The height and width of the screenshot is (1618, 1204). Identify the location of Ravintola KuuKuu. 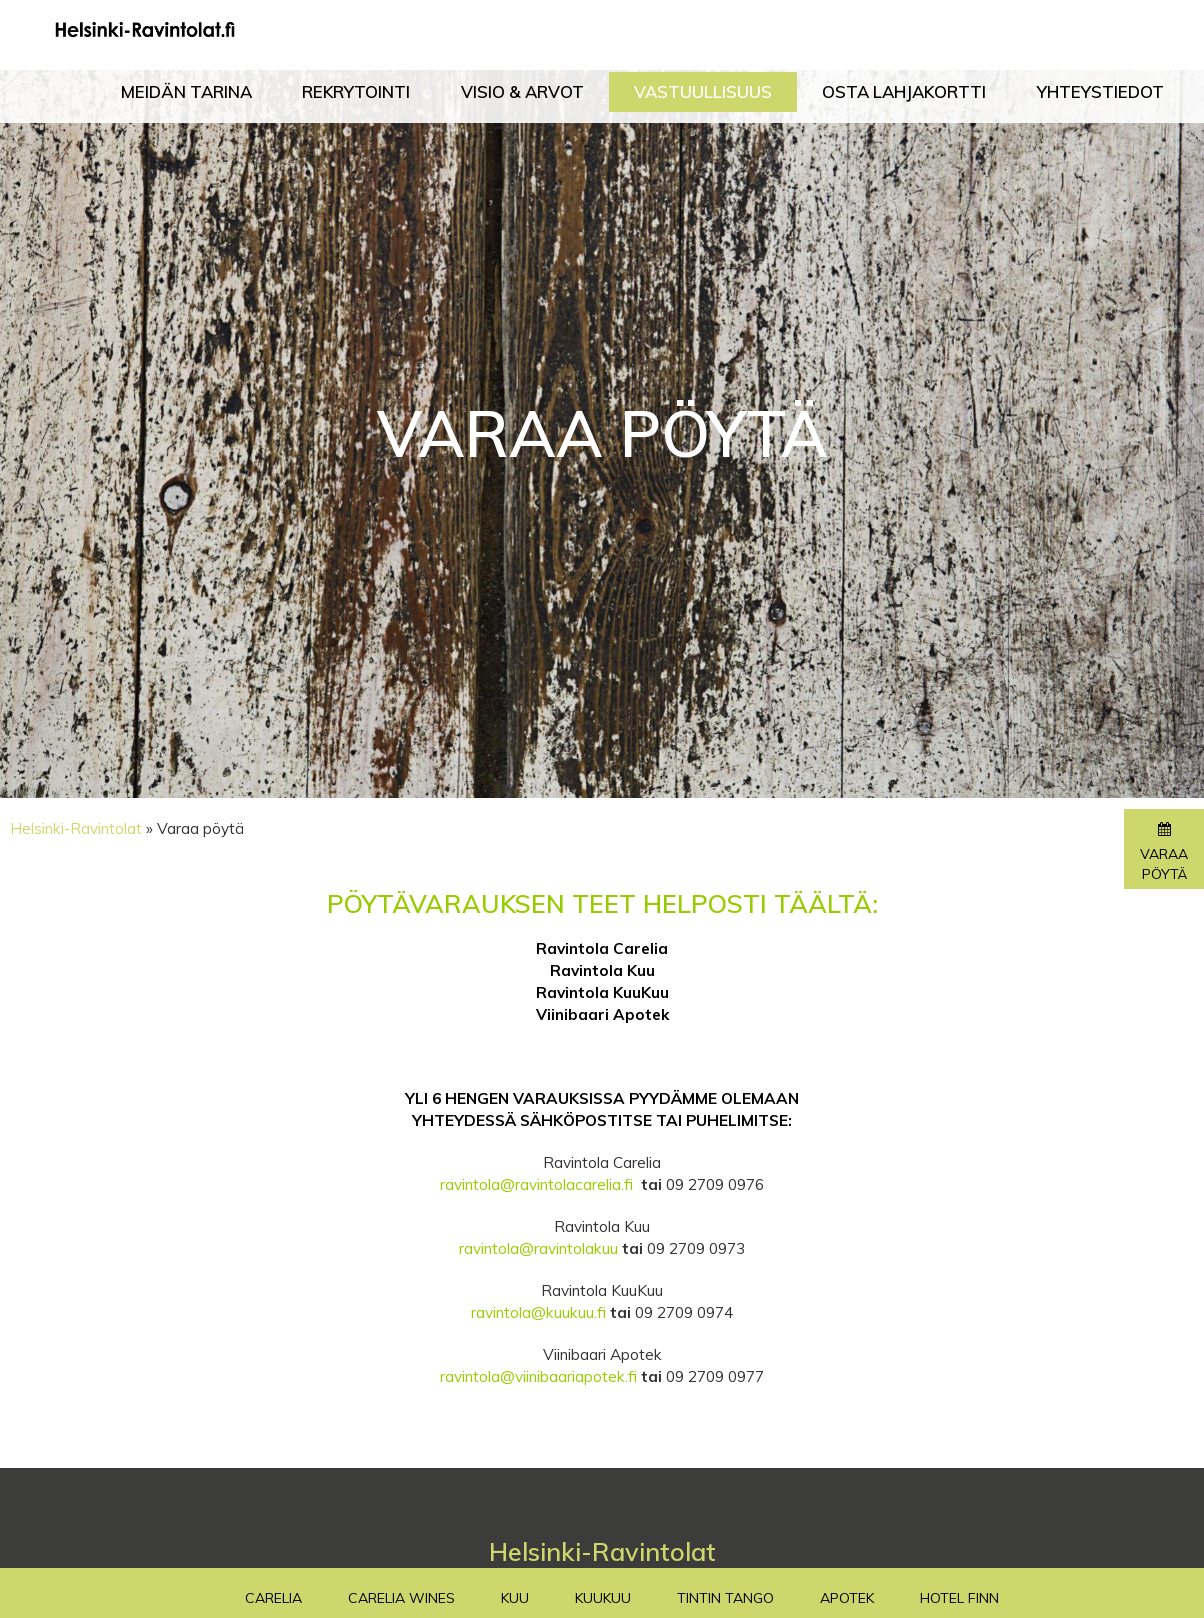
(602, 992).